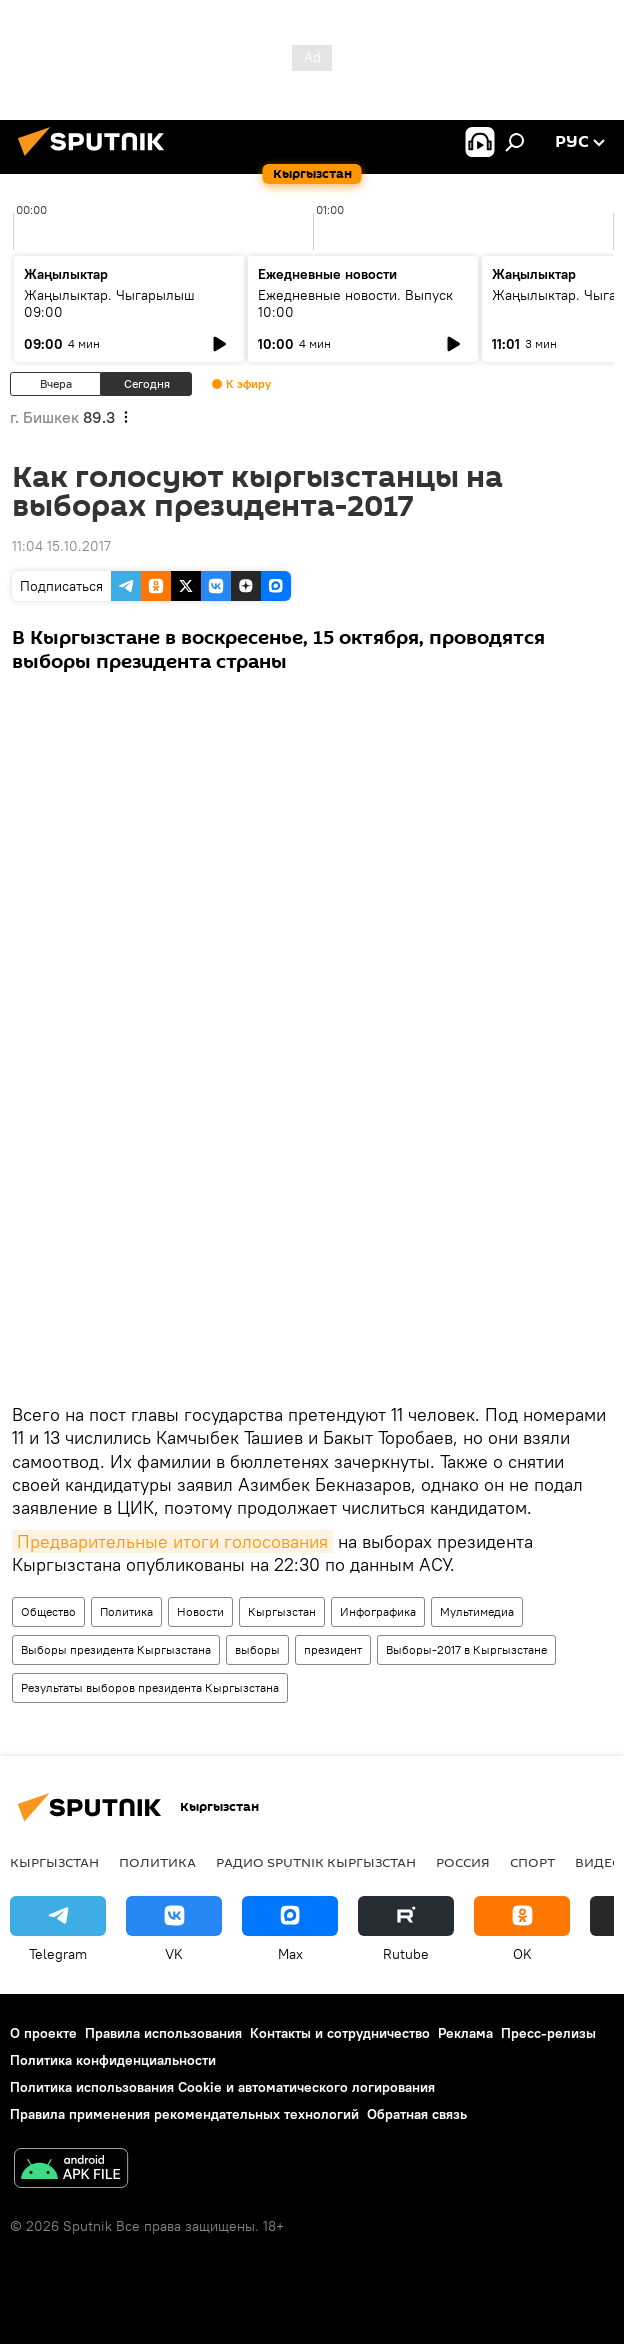 Image resolution: width=624 pixels, height=2344 pixels. I want to click on Мультимедиа, so click(477, 1611).